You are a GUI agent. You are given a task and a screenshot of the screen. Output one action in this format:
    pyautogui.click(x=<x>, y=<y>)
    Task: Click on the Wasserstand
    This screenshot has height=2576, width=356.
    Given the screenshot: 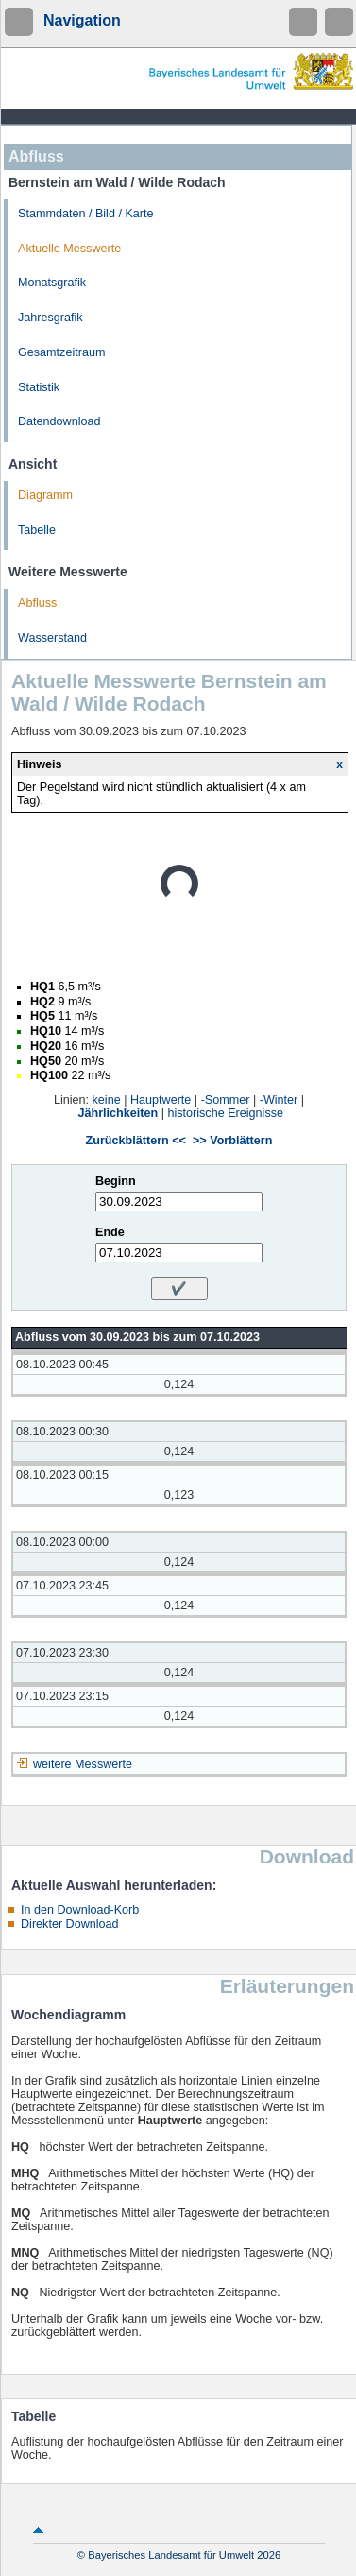 What is the action you would take?
    pyautogui.click(x=52, y=637)
    